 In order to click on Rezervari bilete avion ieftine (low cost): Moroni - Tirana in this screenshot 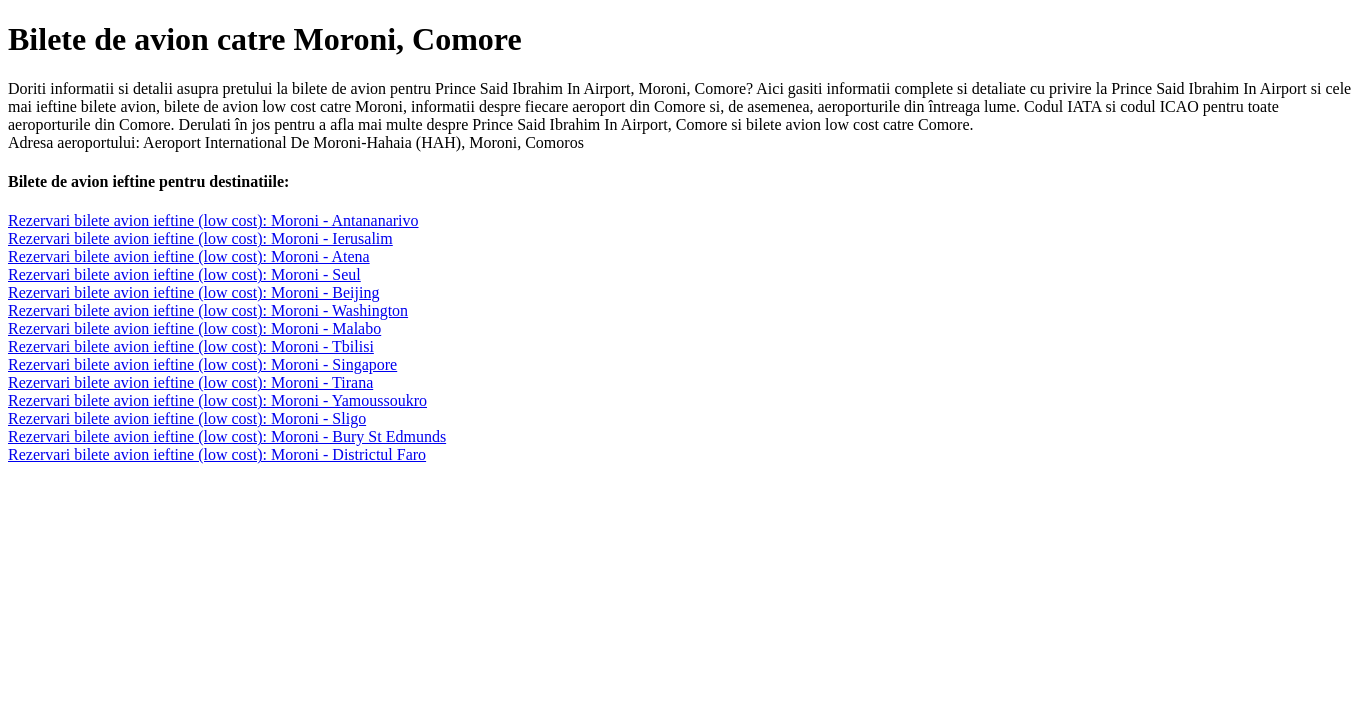, I will do `click(190, 382)`.